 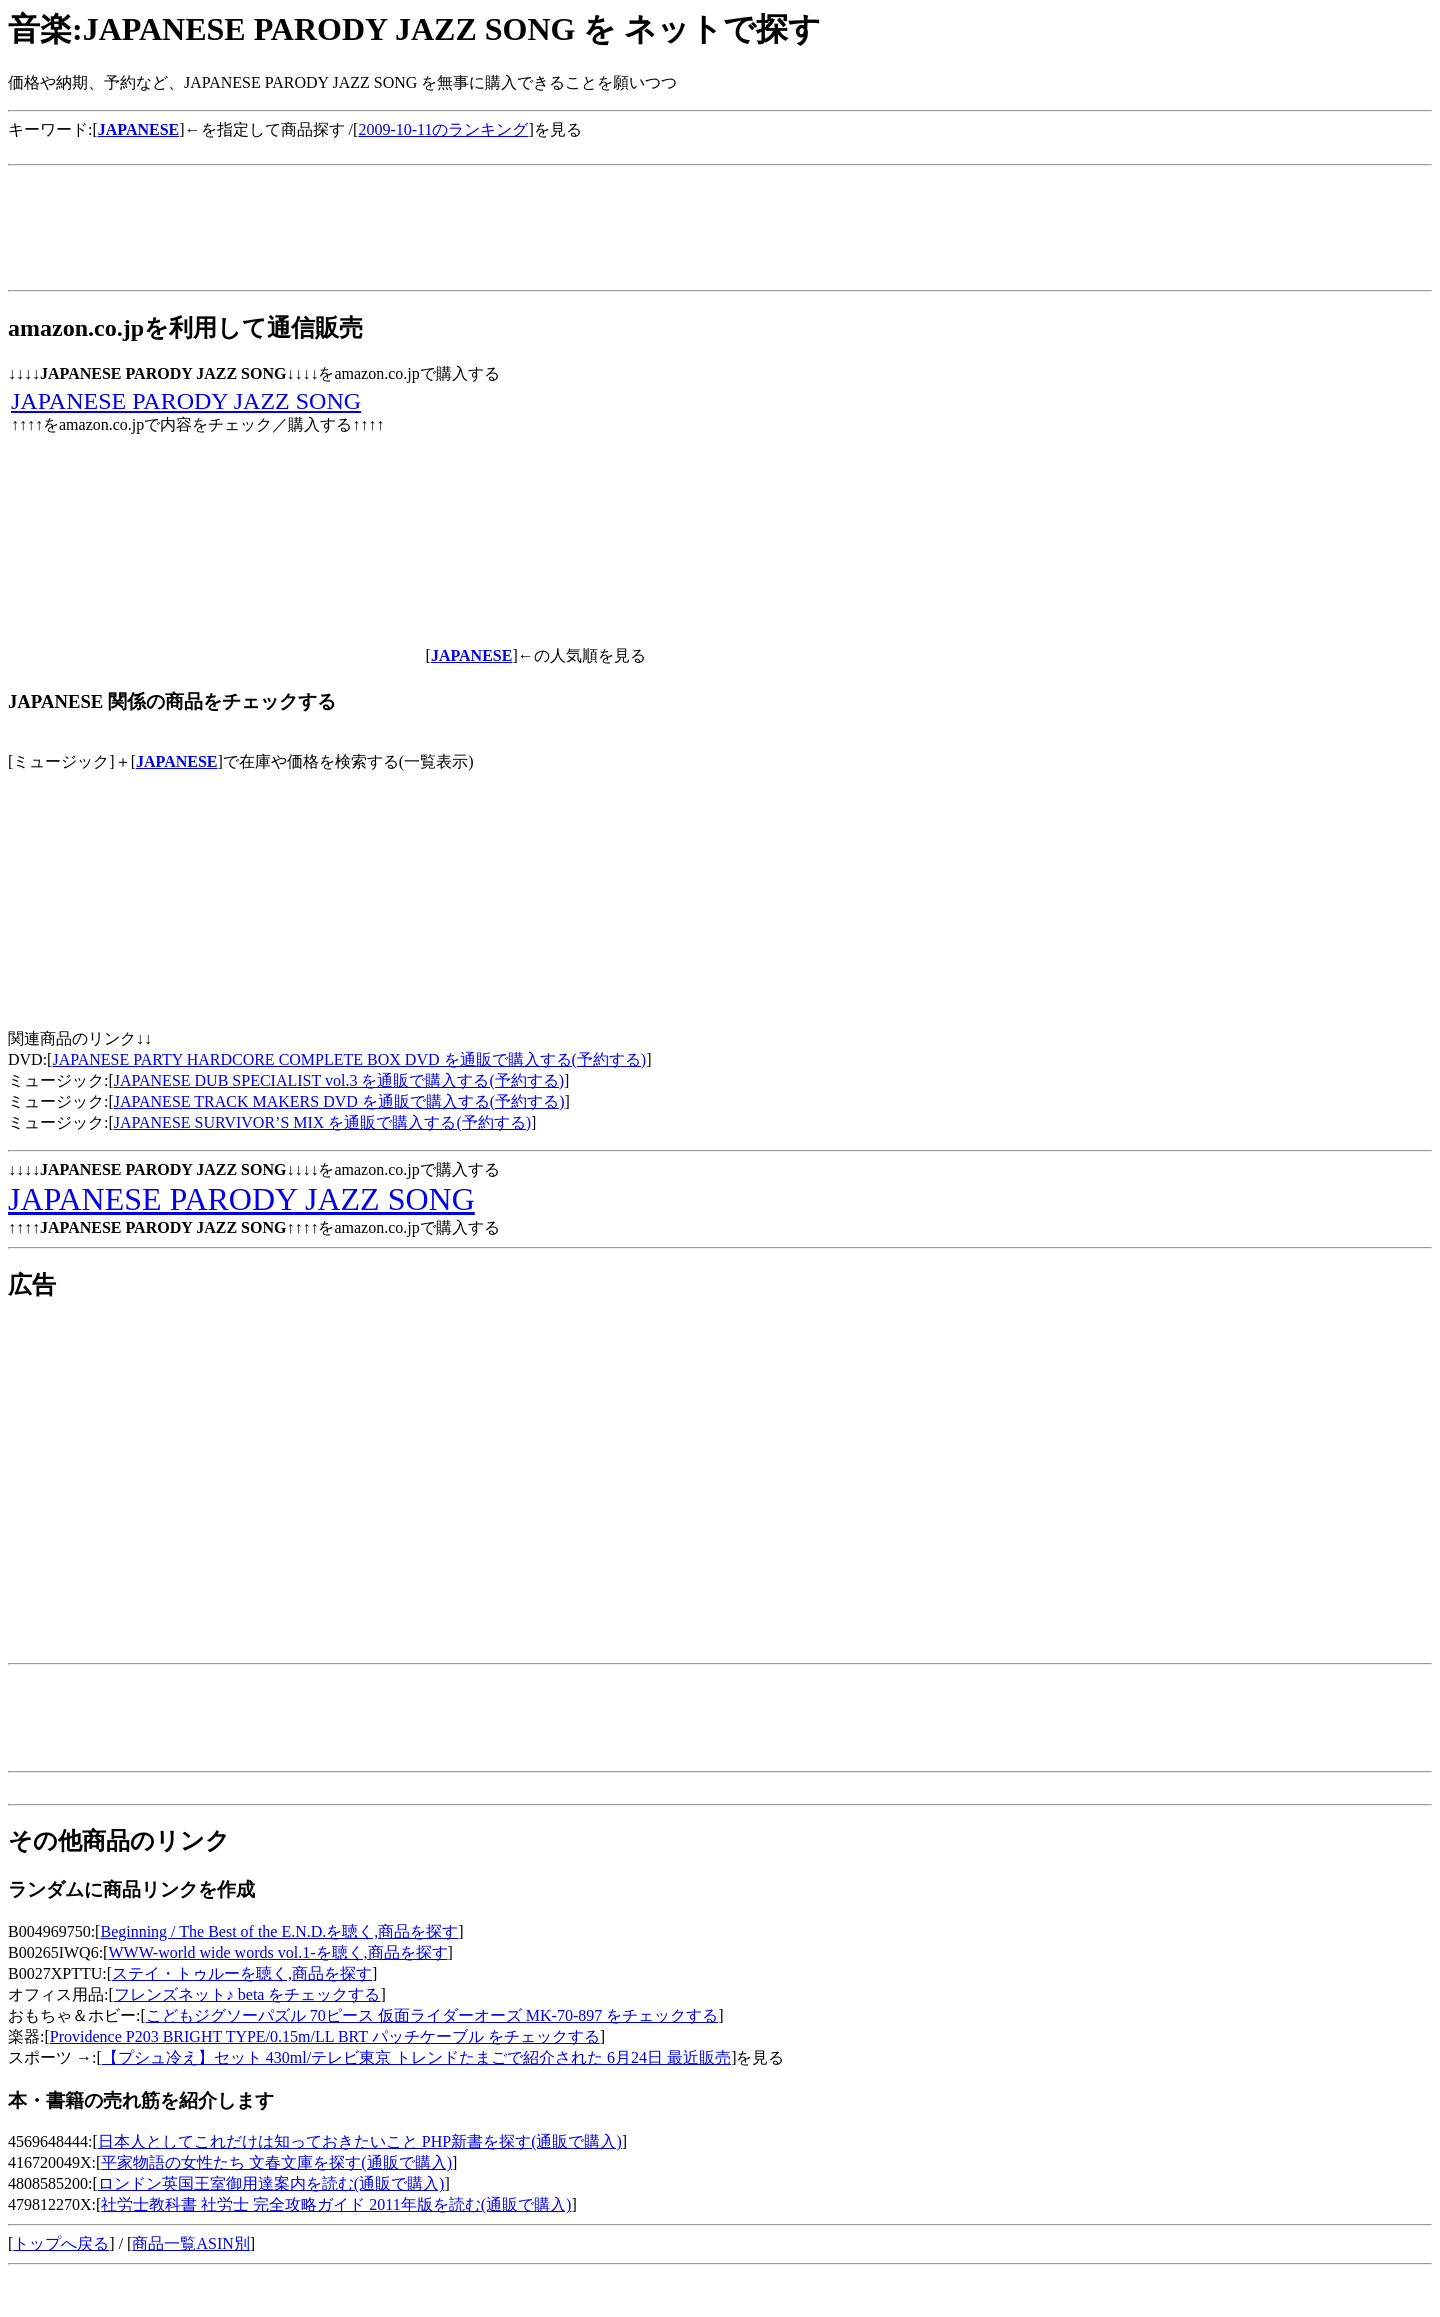 I want to click on こどもジグソーパズル 70ピース 仮面ライダーオーズ MK-70-897 をチェックする, so click(x=432, y=2015).